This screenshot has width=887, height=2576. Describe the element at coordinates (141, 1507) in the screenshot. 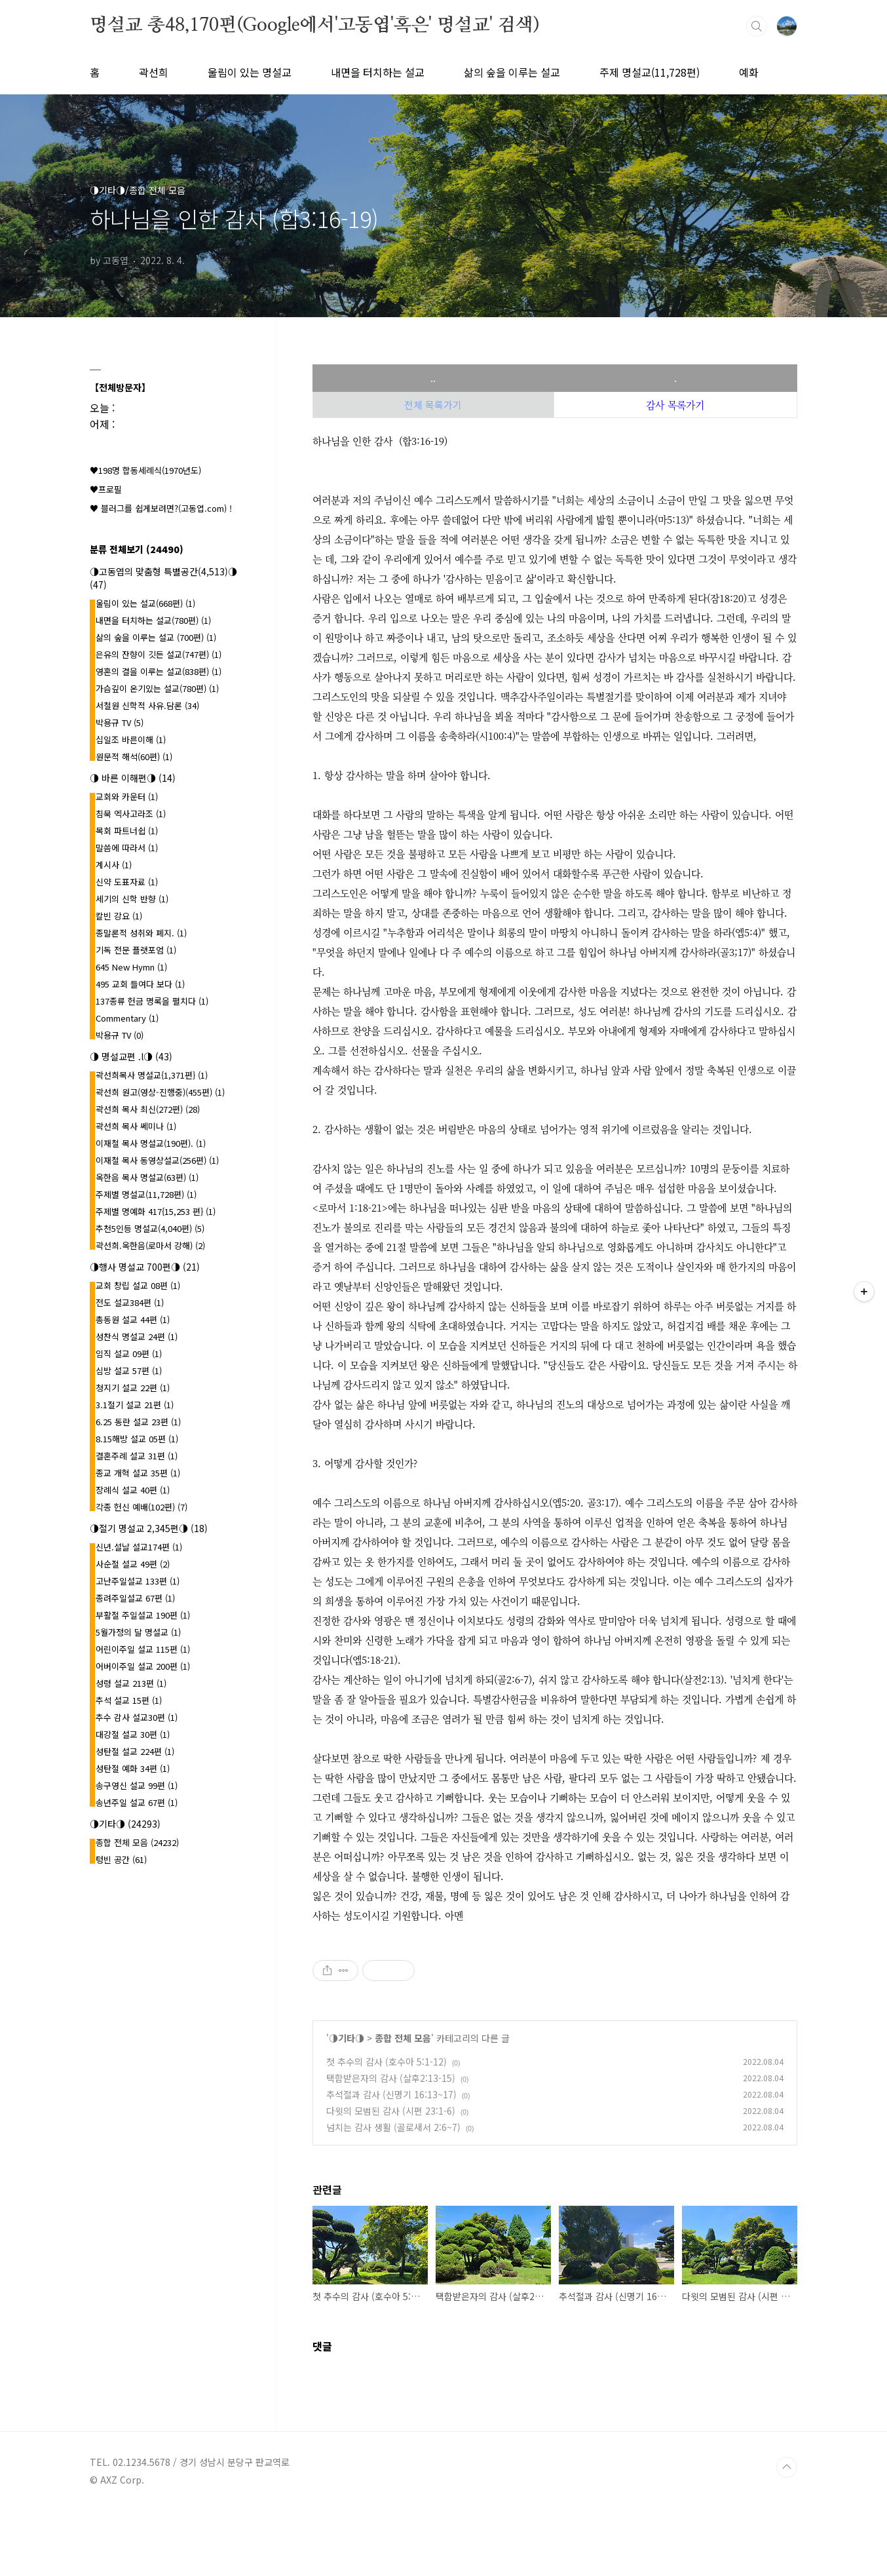

I see `각종 헌신 예배(102편)` at that location.